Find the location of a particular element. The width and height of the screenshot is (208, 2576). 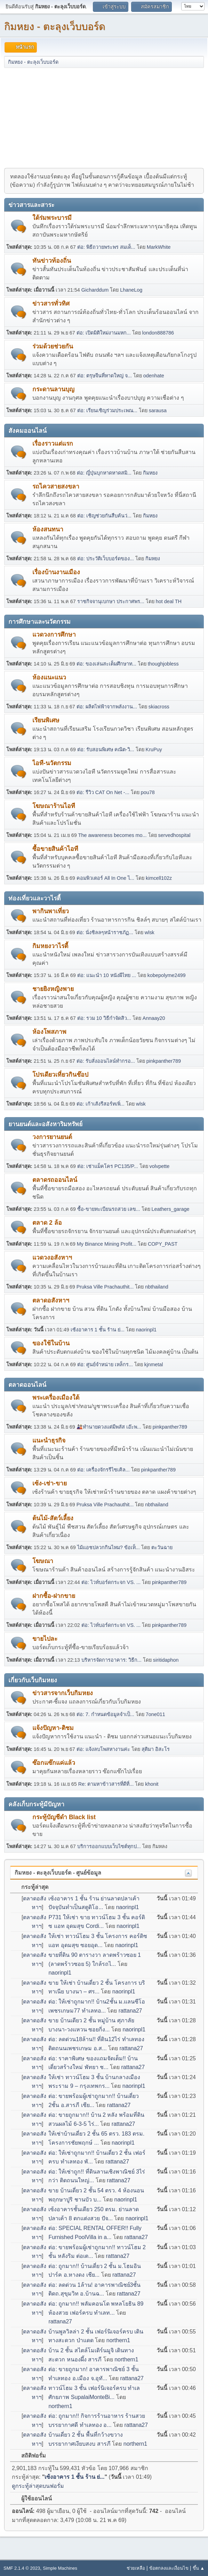

My Binance Mining Profit... is located at coordinates (106, 1244).